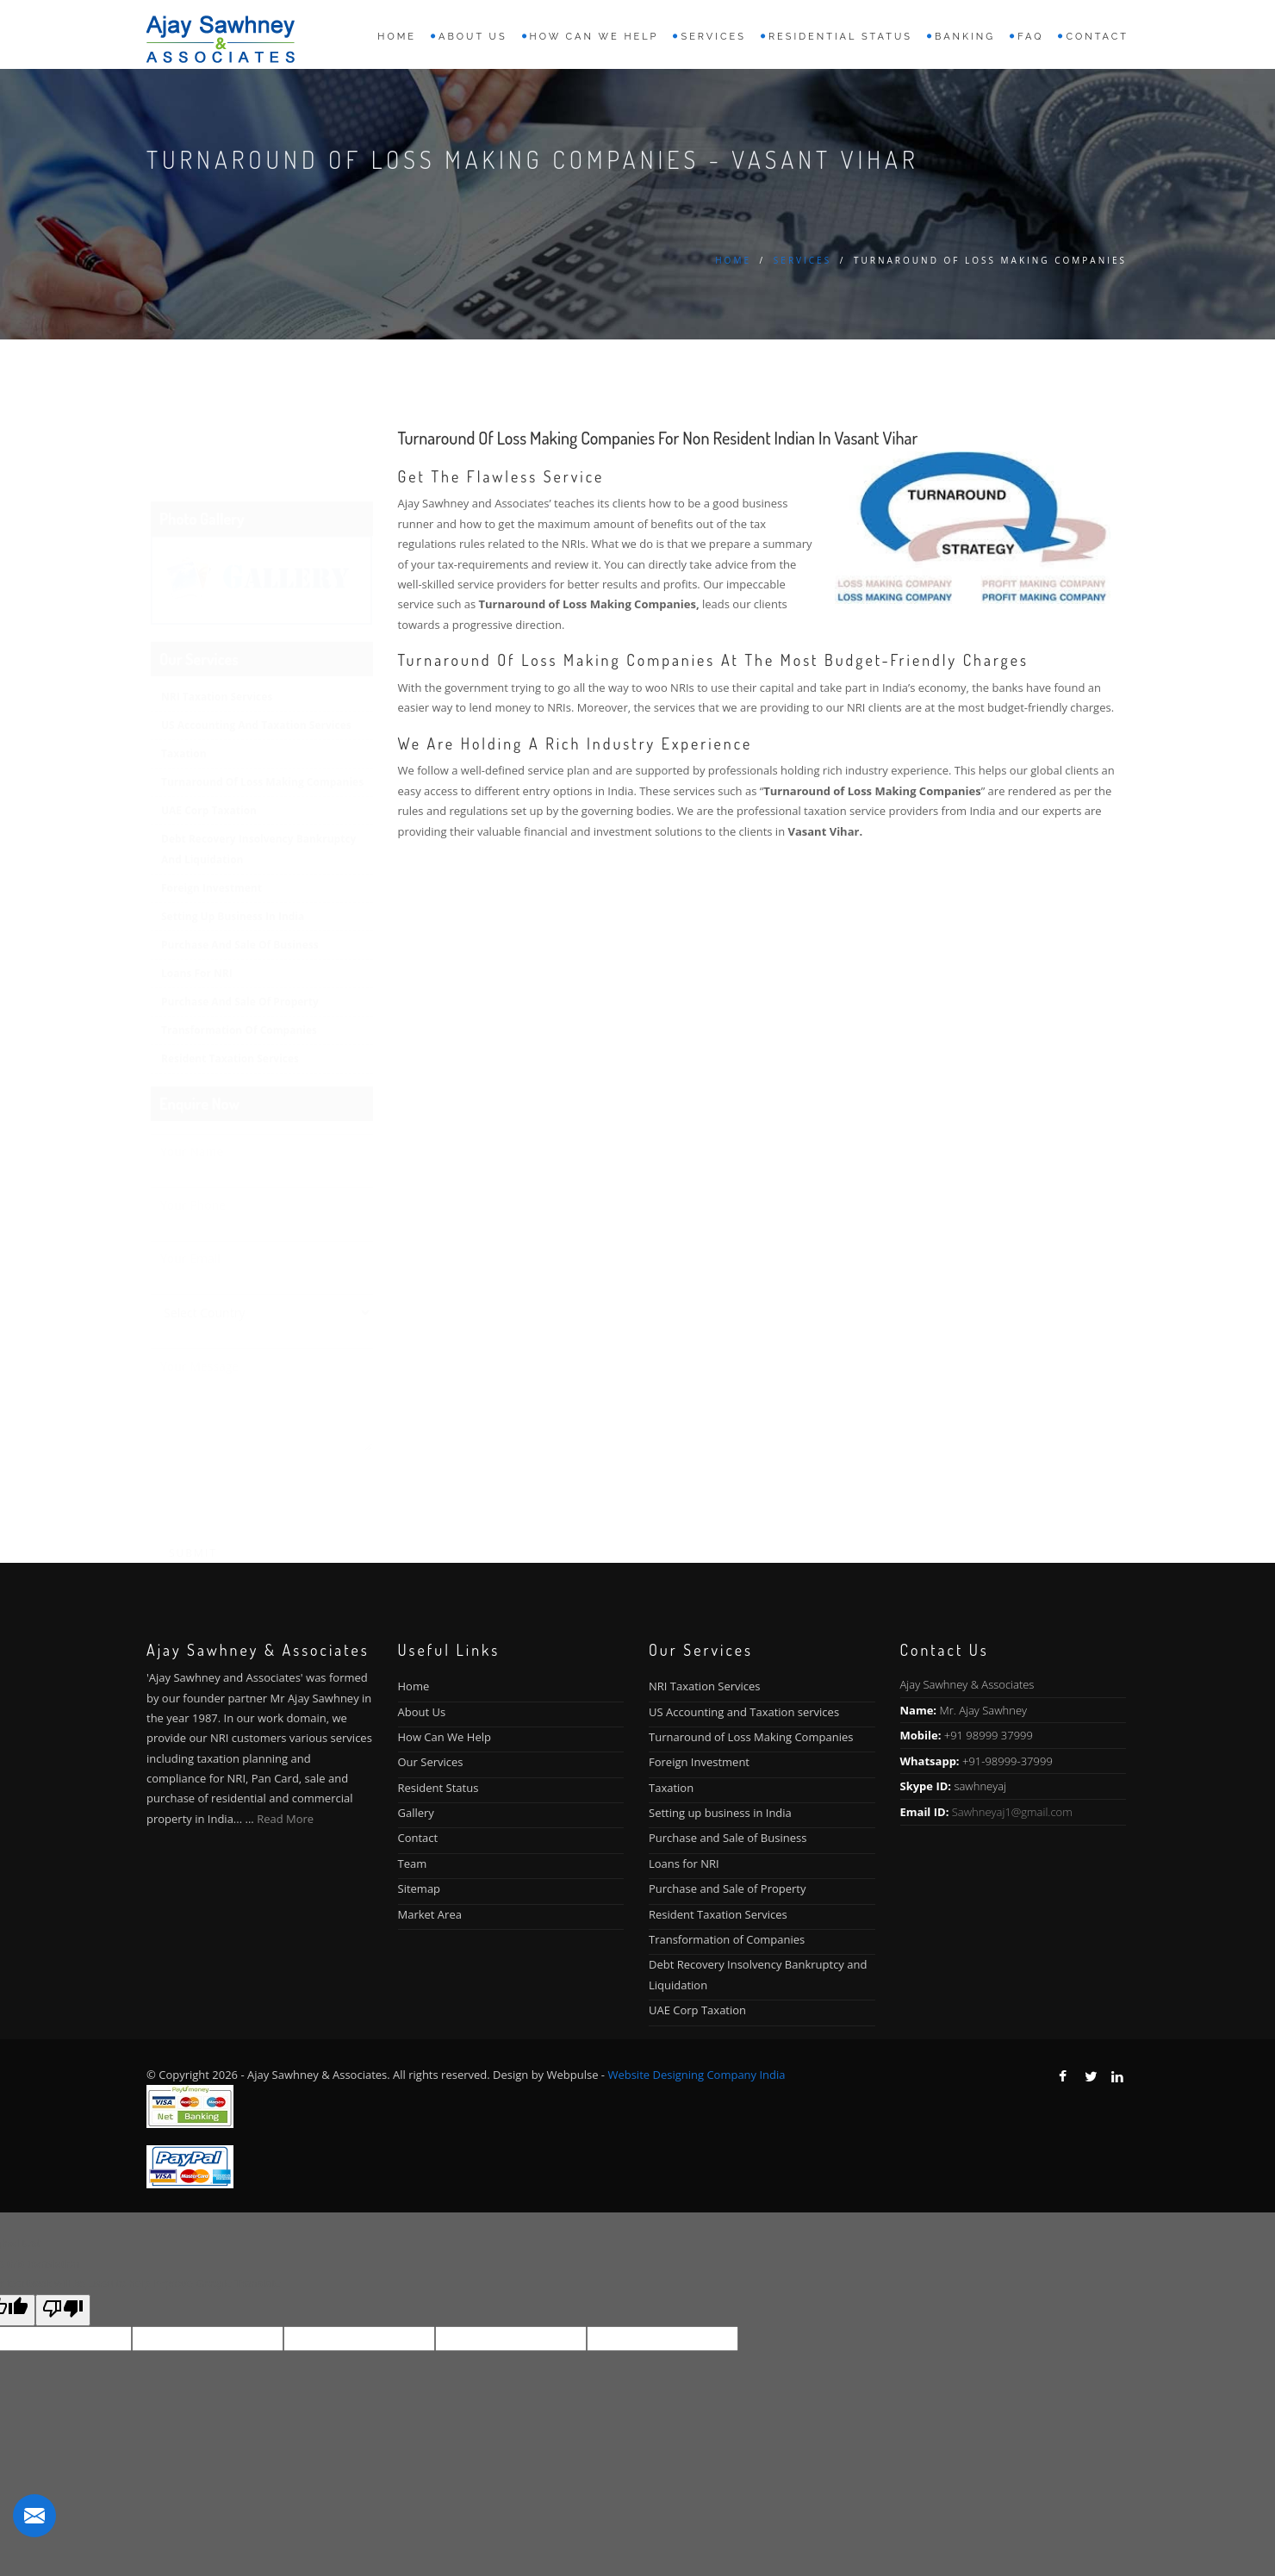 This screenshot has width=1275, height=2576. I want to click on Sawhneyaj1@gmail.com, so click(1012, 1812).